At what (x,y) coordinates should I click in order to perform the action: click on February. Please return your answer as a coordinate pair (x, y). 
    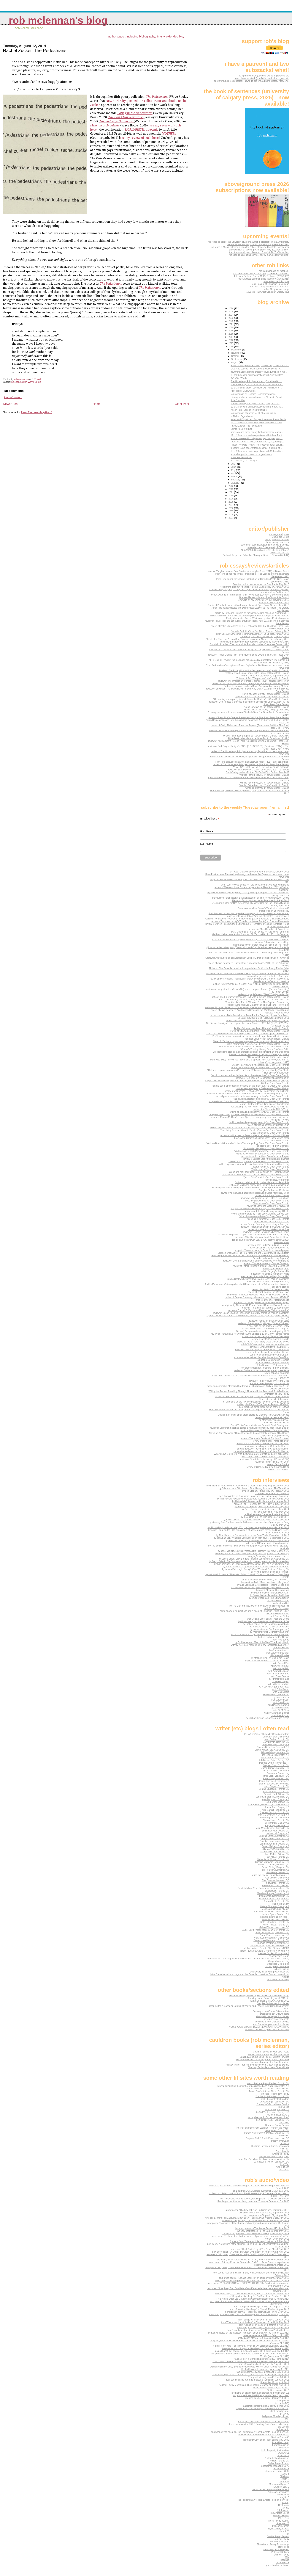
    Looking at the image, I should click on (236, 479).